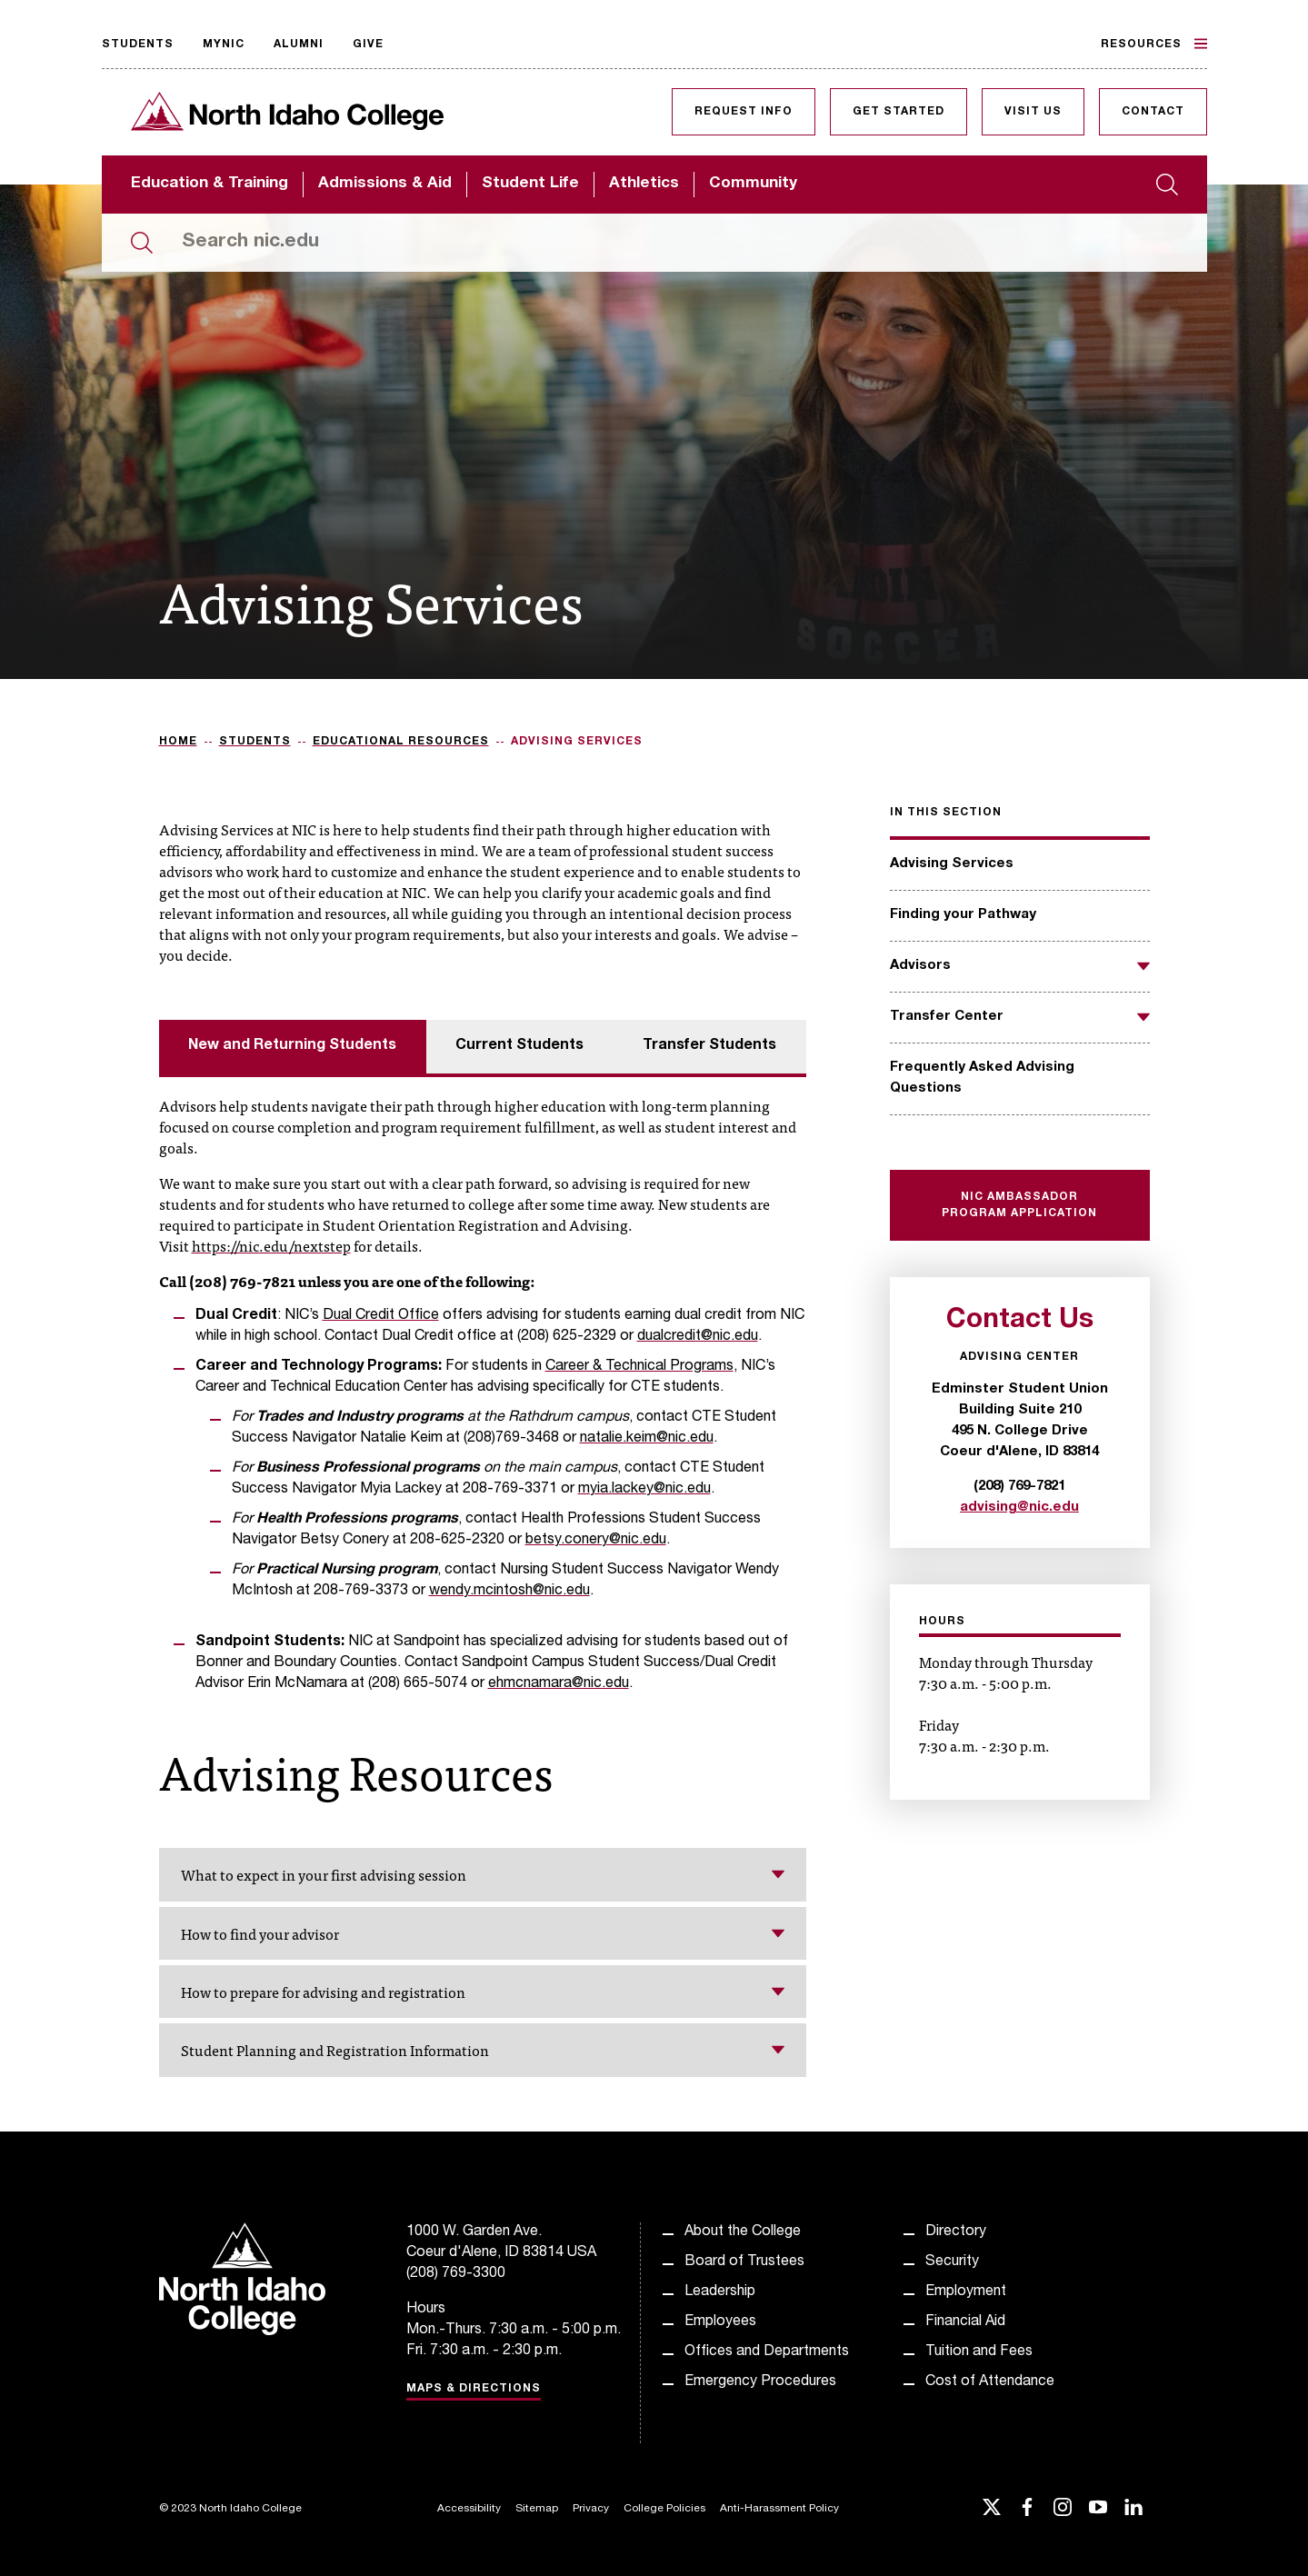 The image size is (1308, 2576). Describe the element at coordinates (697, 1337) in the screenshot. I see `dualcredit@nic.edu` at that location.